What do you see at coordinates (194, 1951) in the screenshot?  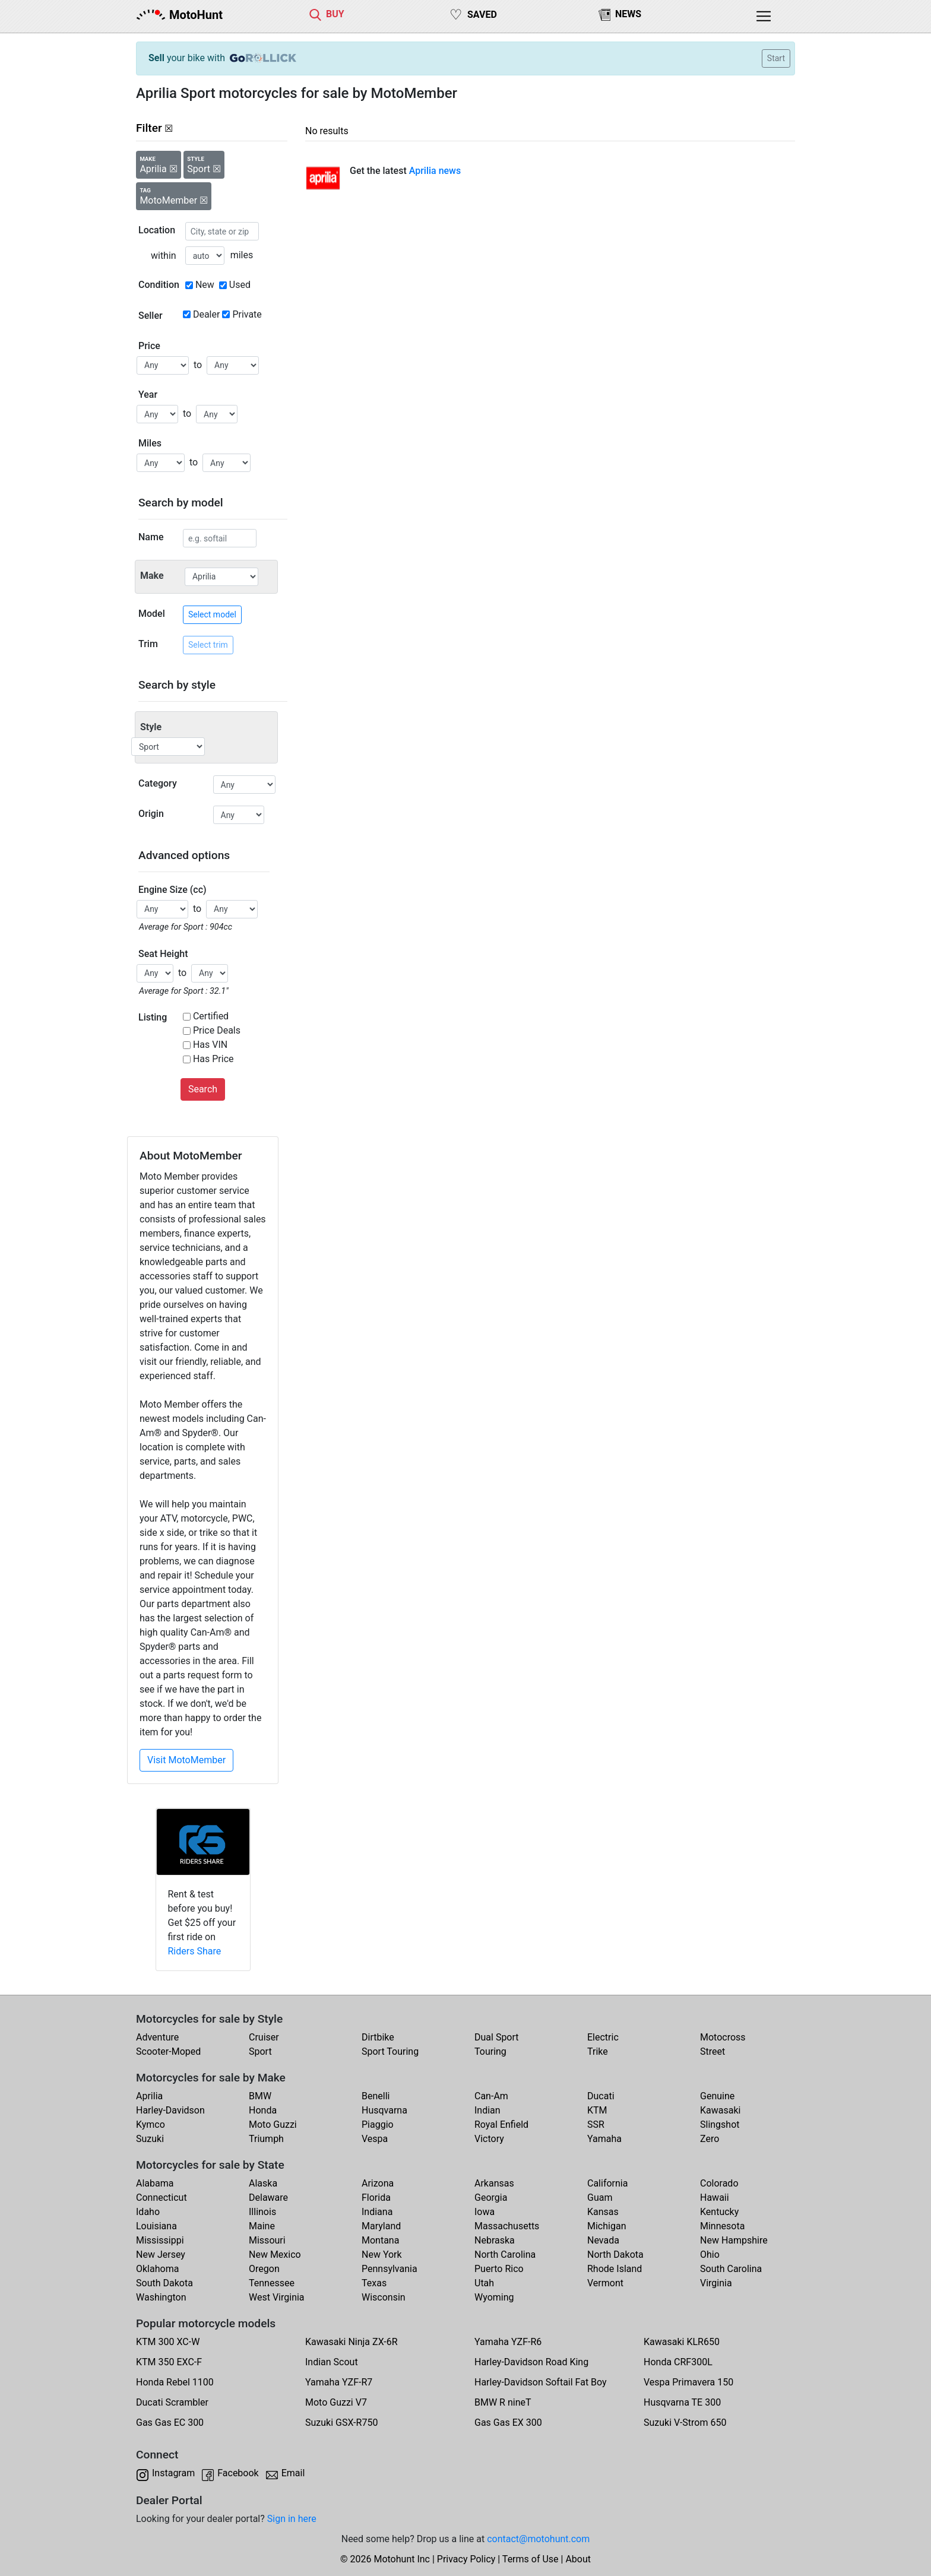 I see `Riders Share` at bounding box center [194, 1951].